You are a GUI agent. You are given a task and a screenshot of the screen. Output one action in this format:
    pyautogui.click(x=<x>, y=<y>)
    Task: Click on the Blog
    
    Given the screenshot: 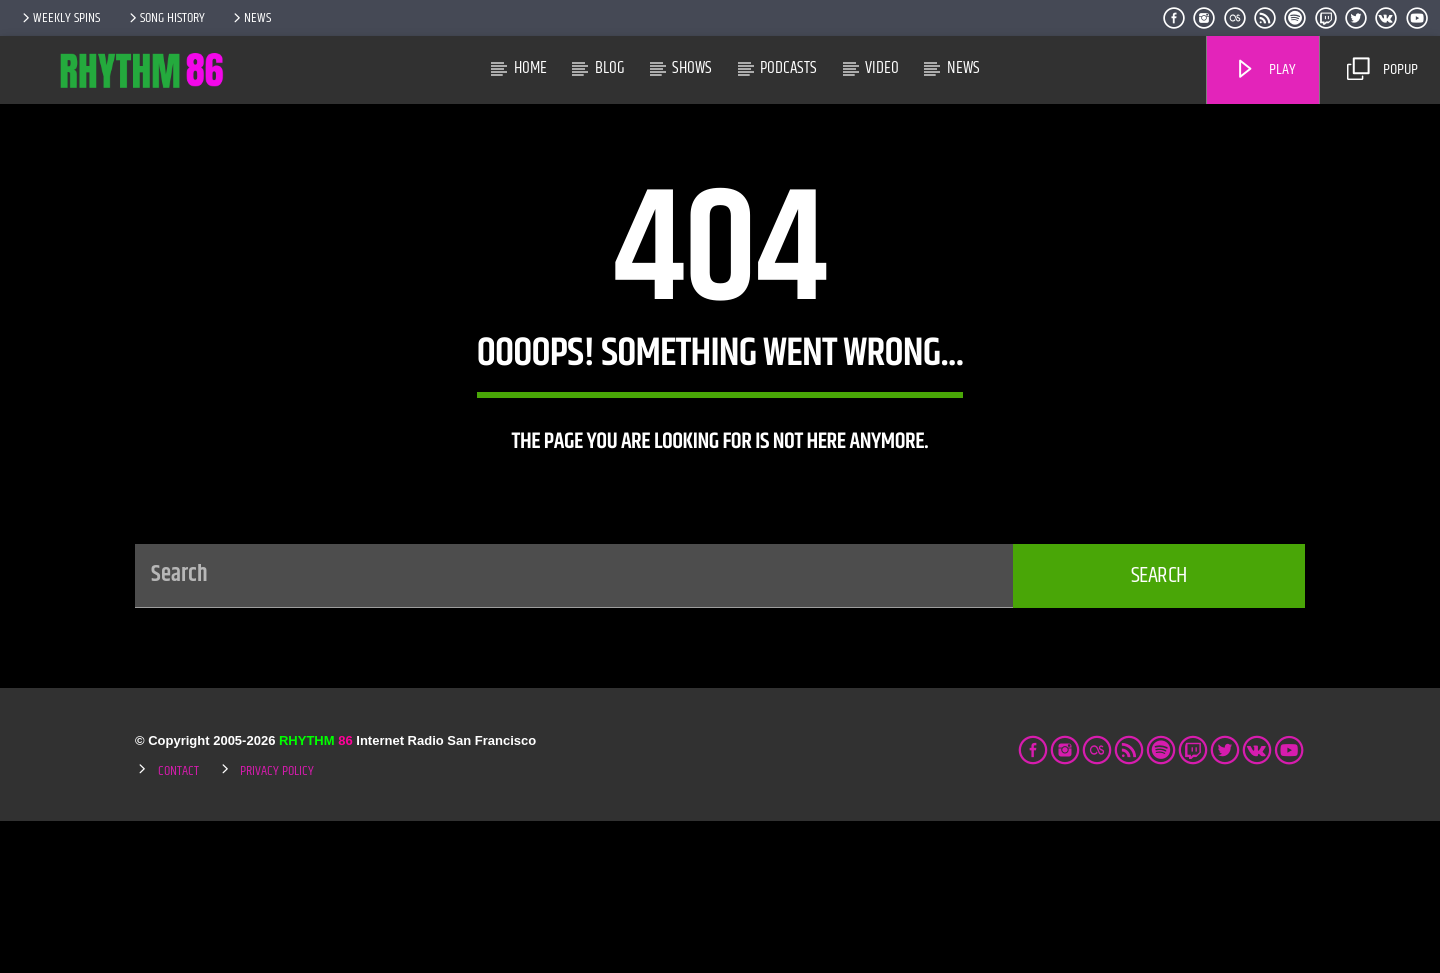 What is the action you would take?
    pyautogui.click(x=610, y=68)
    